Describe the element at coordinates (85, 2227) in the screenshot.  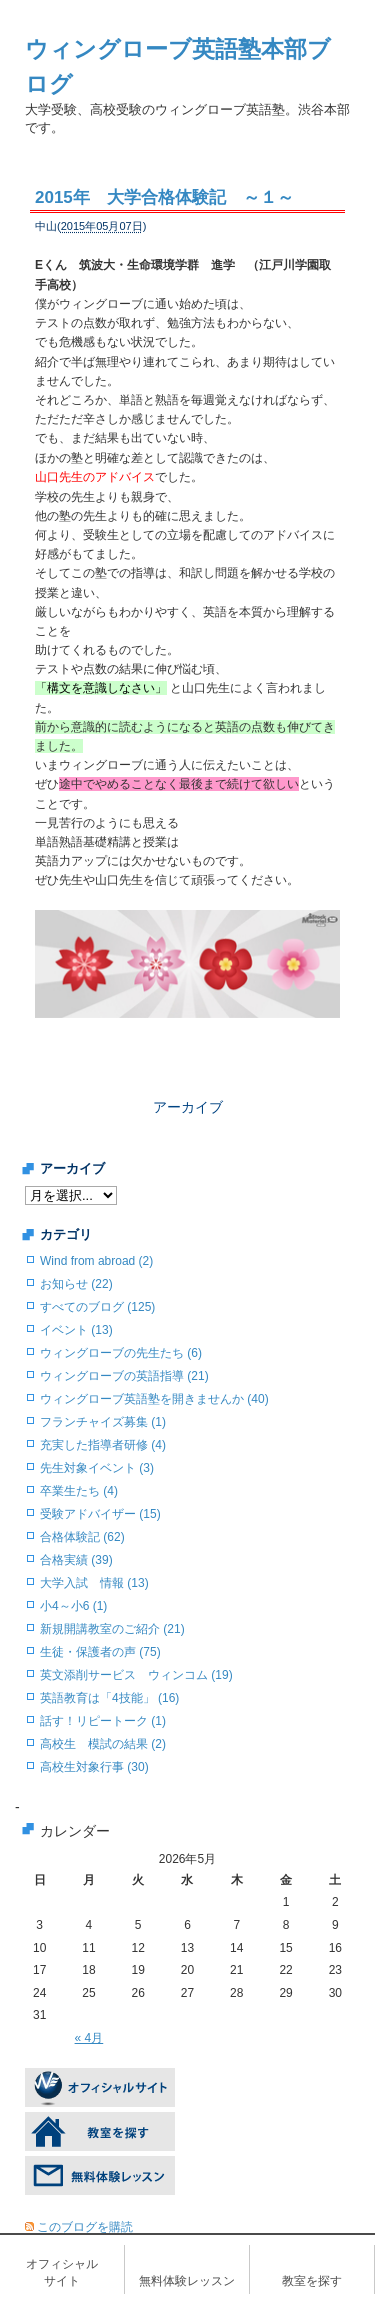
I see `このブログを購読` at that location.